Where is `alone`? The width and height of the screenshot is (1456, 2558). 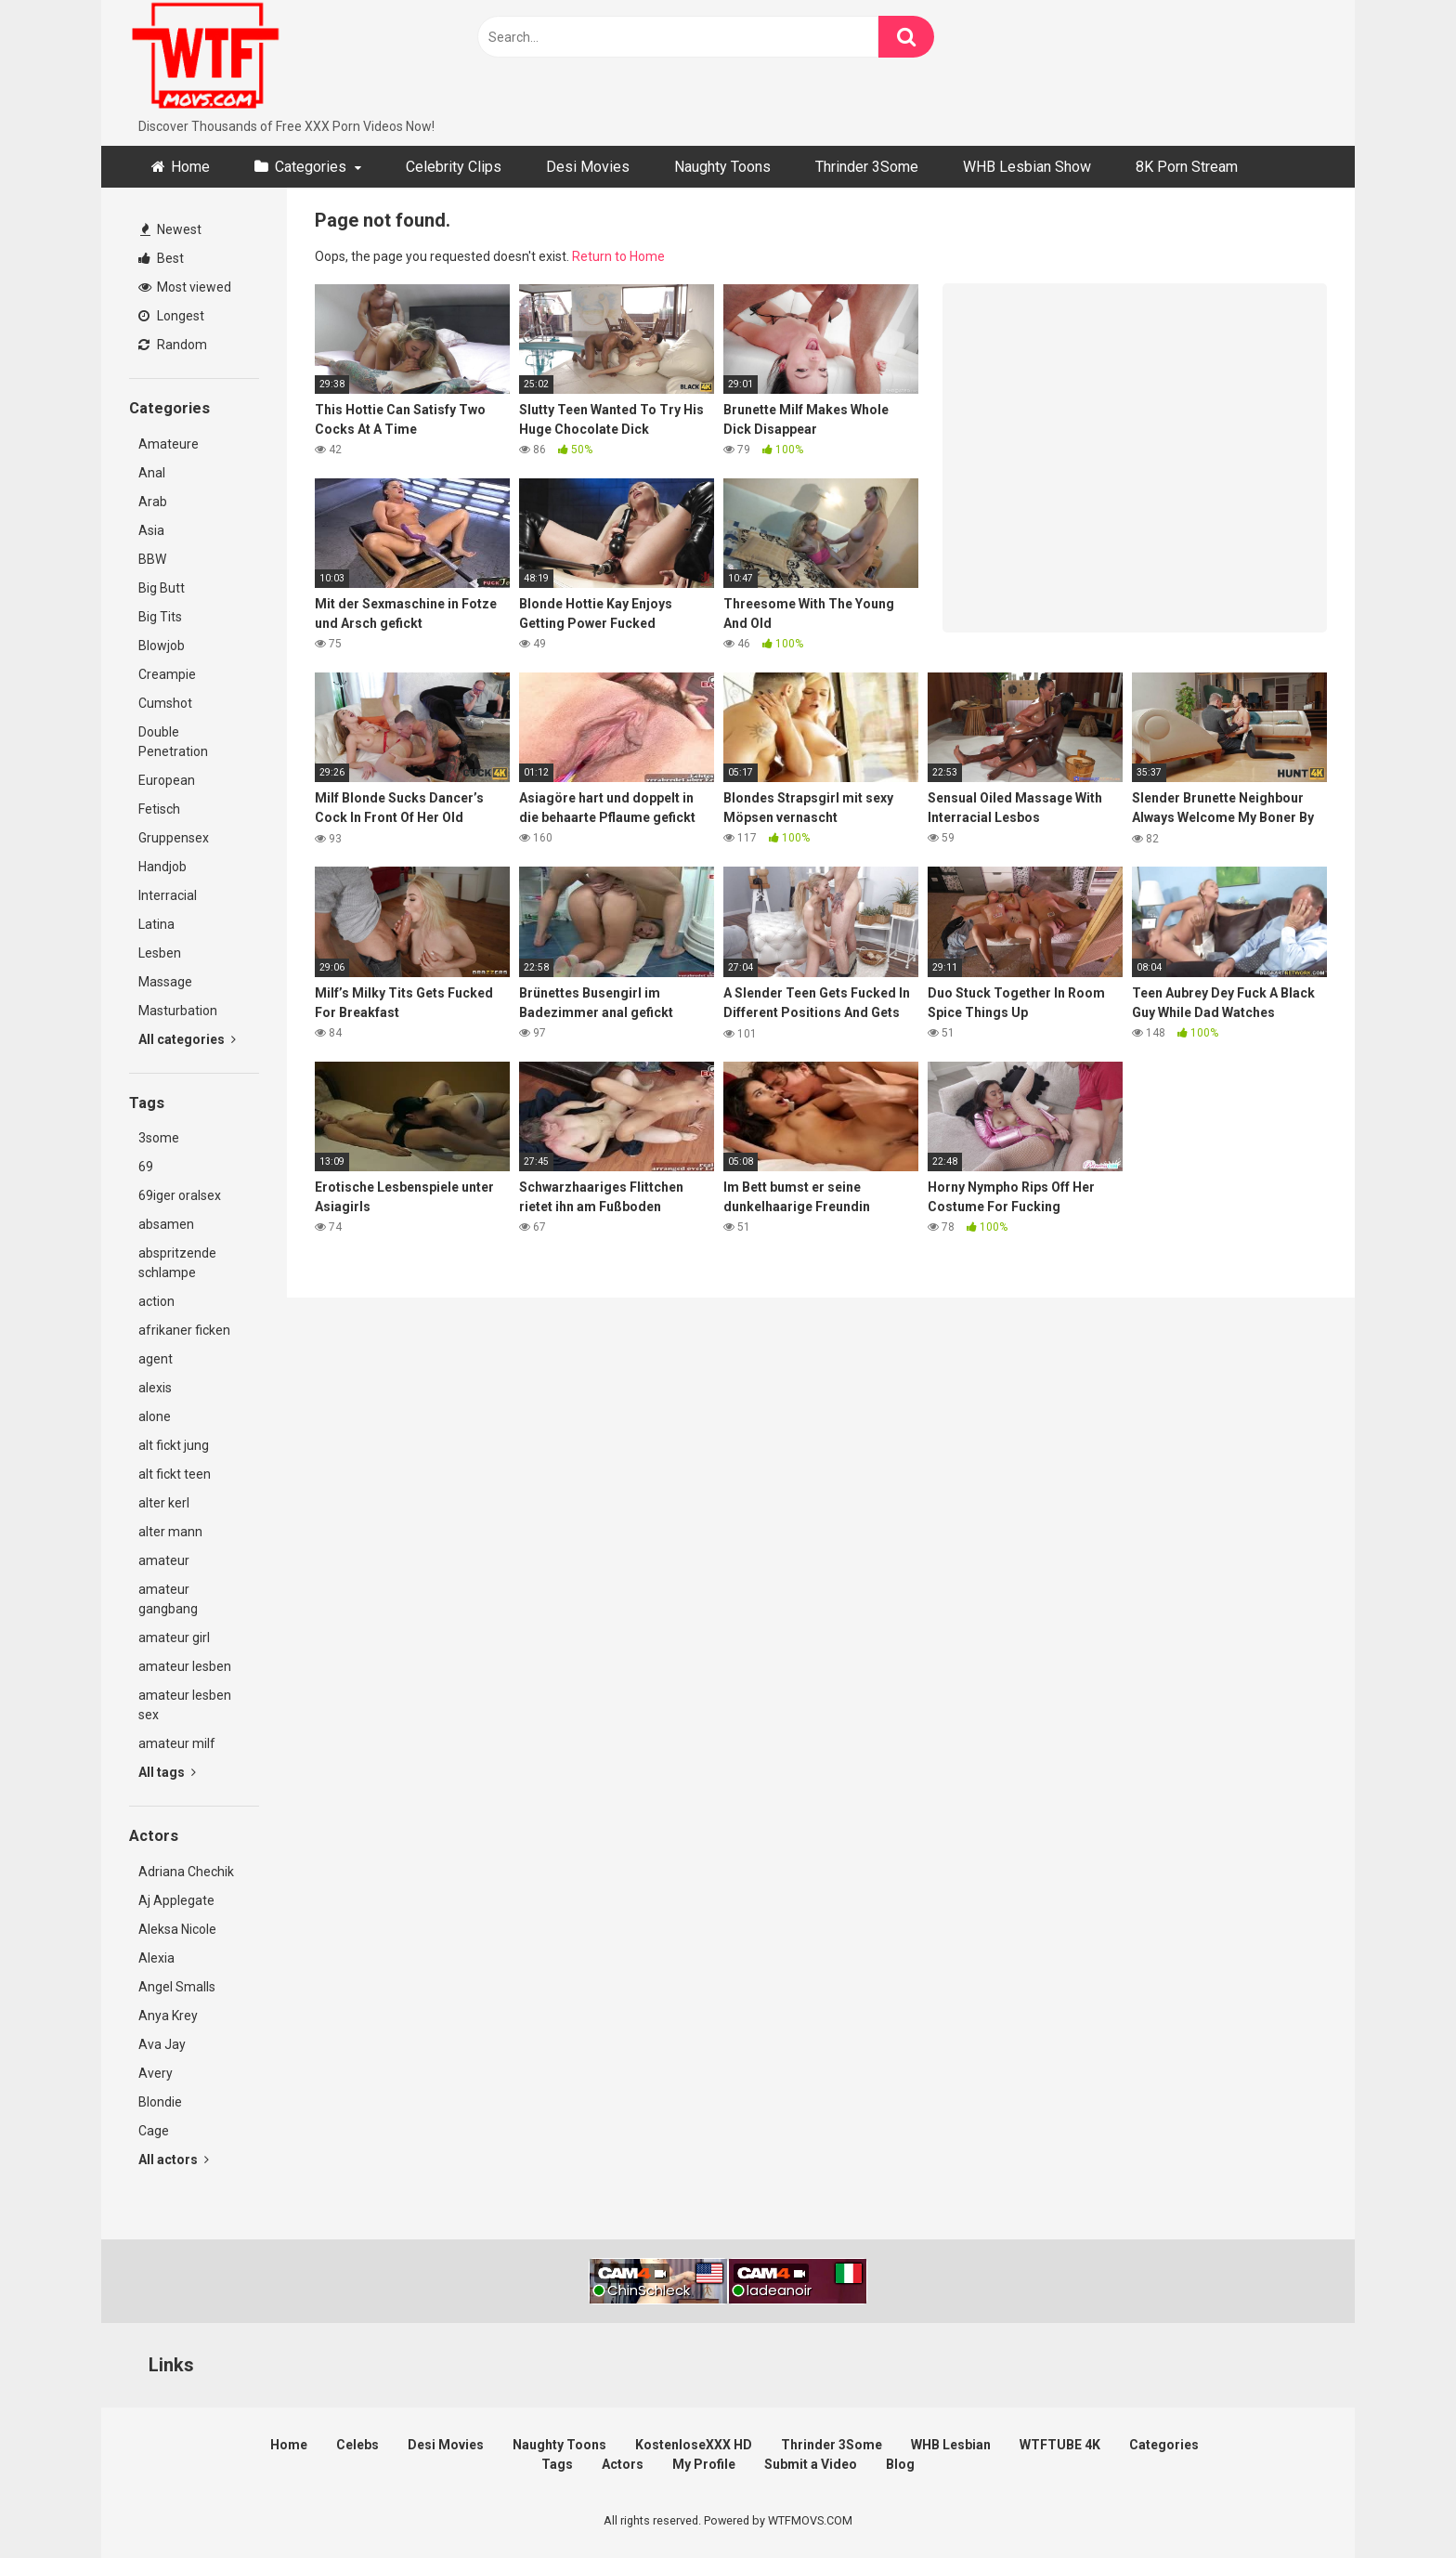 alone is located at coordinates (154, 1416).